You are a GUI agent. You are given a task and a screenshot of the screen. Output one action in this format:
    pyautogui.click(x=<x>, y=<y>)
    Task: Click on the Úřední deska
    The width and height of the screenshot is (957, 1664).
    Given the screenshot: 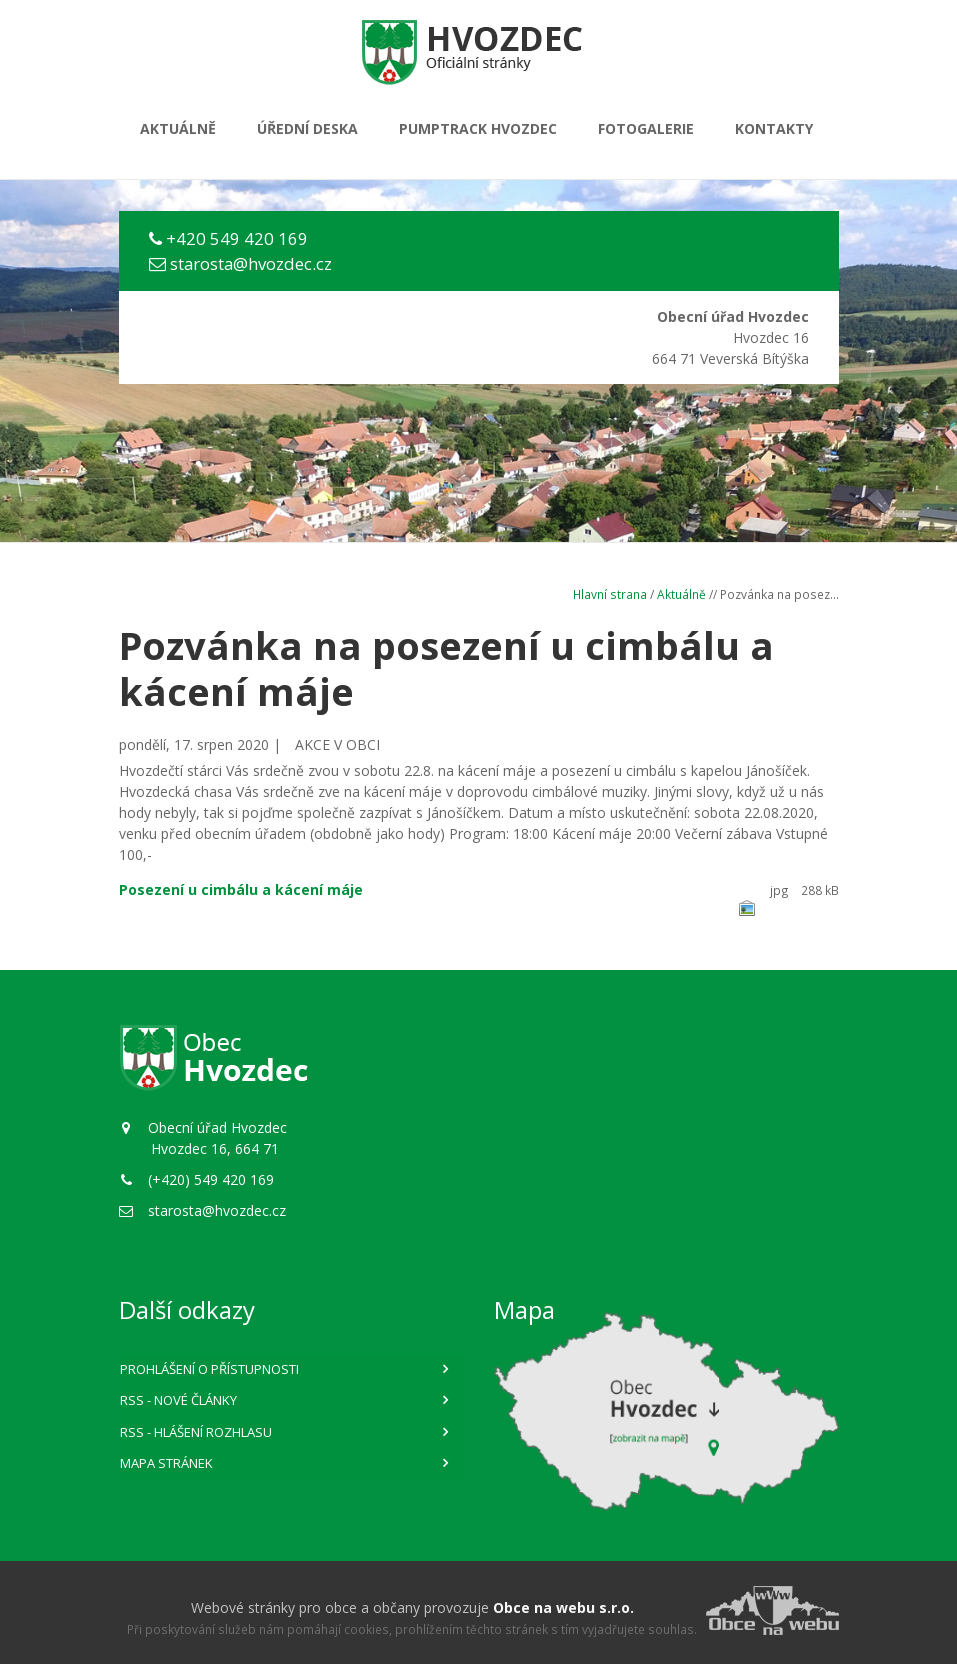 What is the action you would take?
    pyautogui.click(x=307, y=128)
    